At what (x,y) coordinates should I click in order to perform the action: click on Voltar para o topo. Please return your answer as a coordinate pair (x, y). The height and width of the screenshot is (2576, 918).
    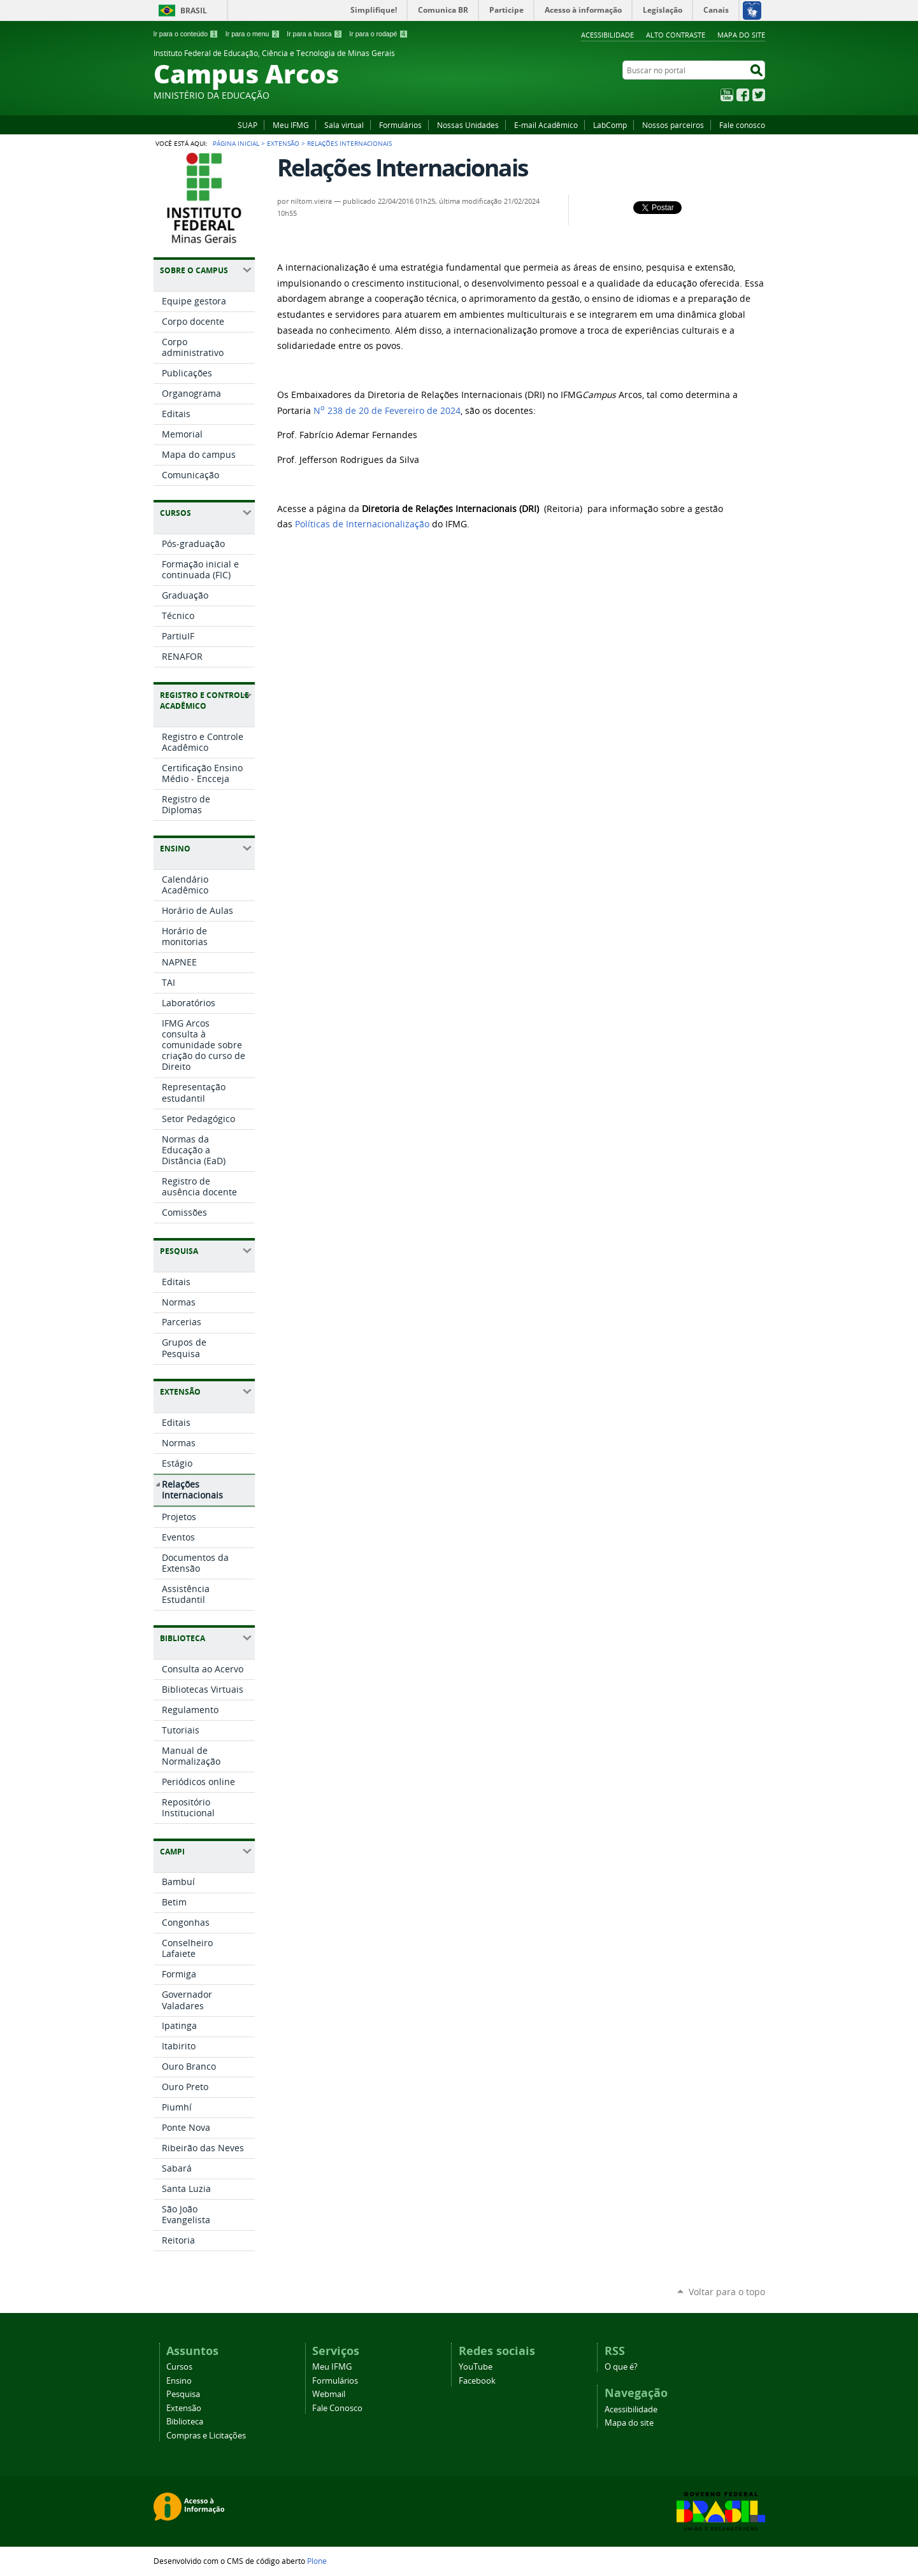
    Looking at the image, I should click on (727, 2292).